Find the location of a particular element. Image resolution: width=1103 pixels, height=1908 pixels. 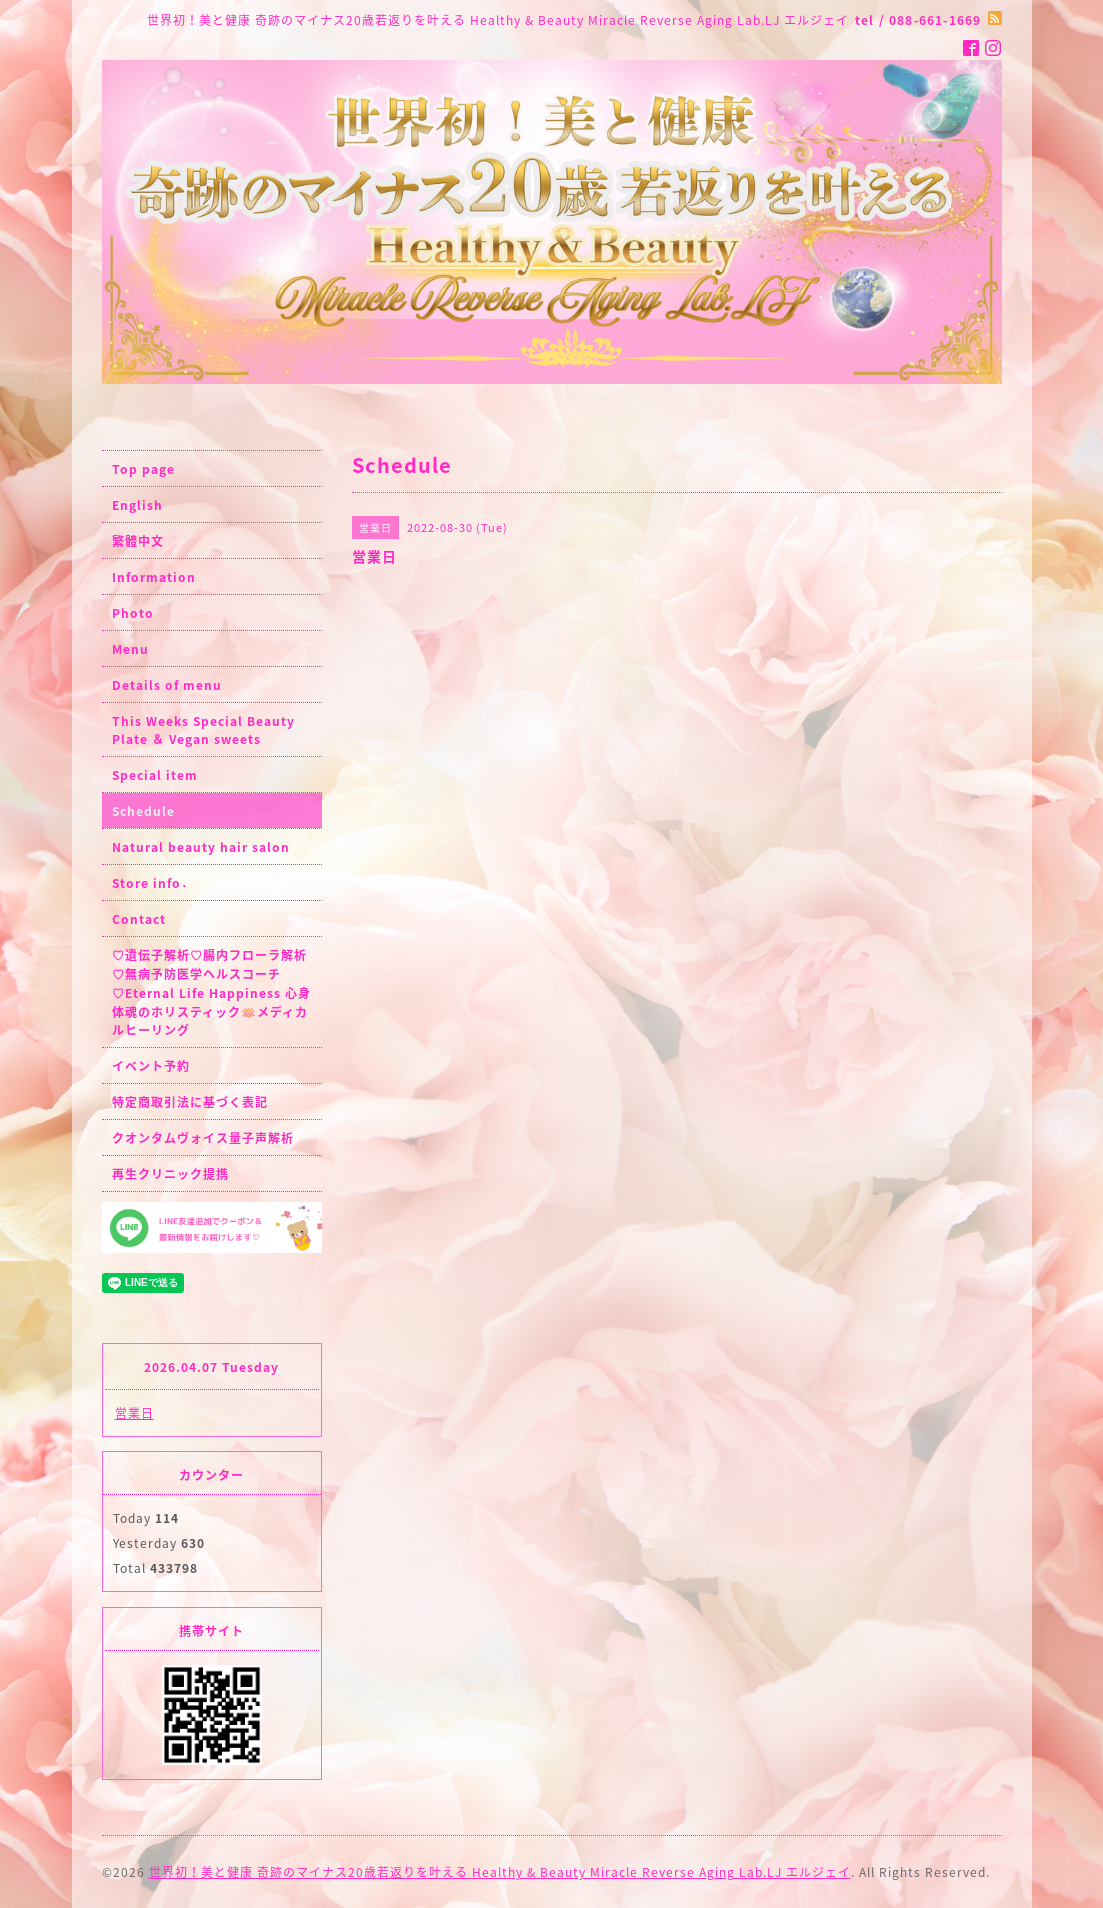

繁體中文 is located at coordinates (138, 541).